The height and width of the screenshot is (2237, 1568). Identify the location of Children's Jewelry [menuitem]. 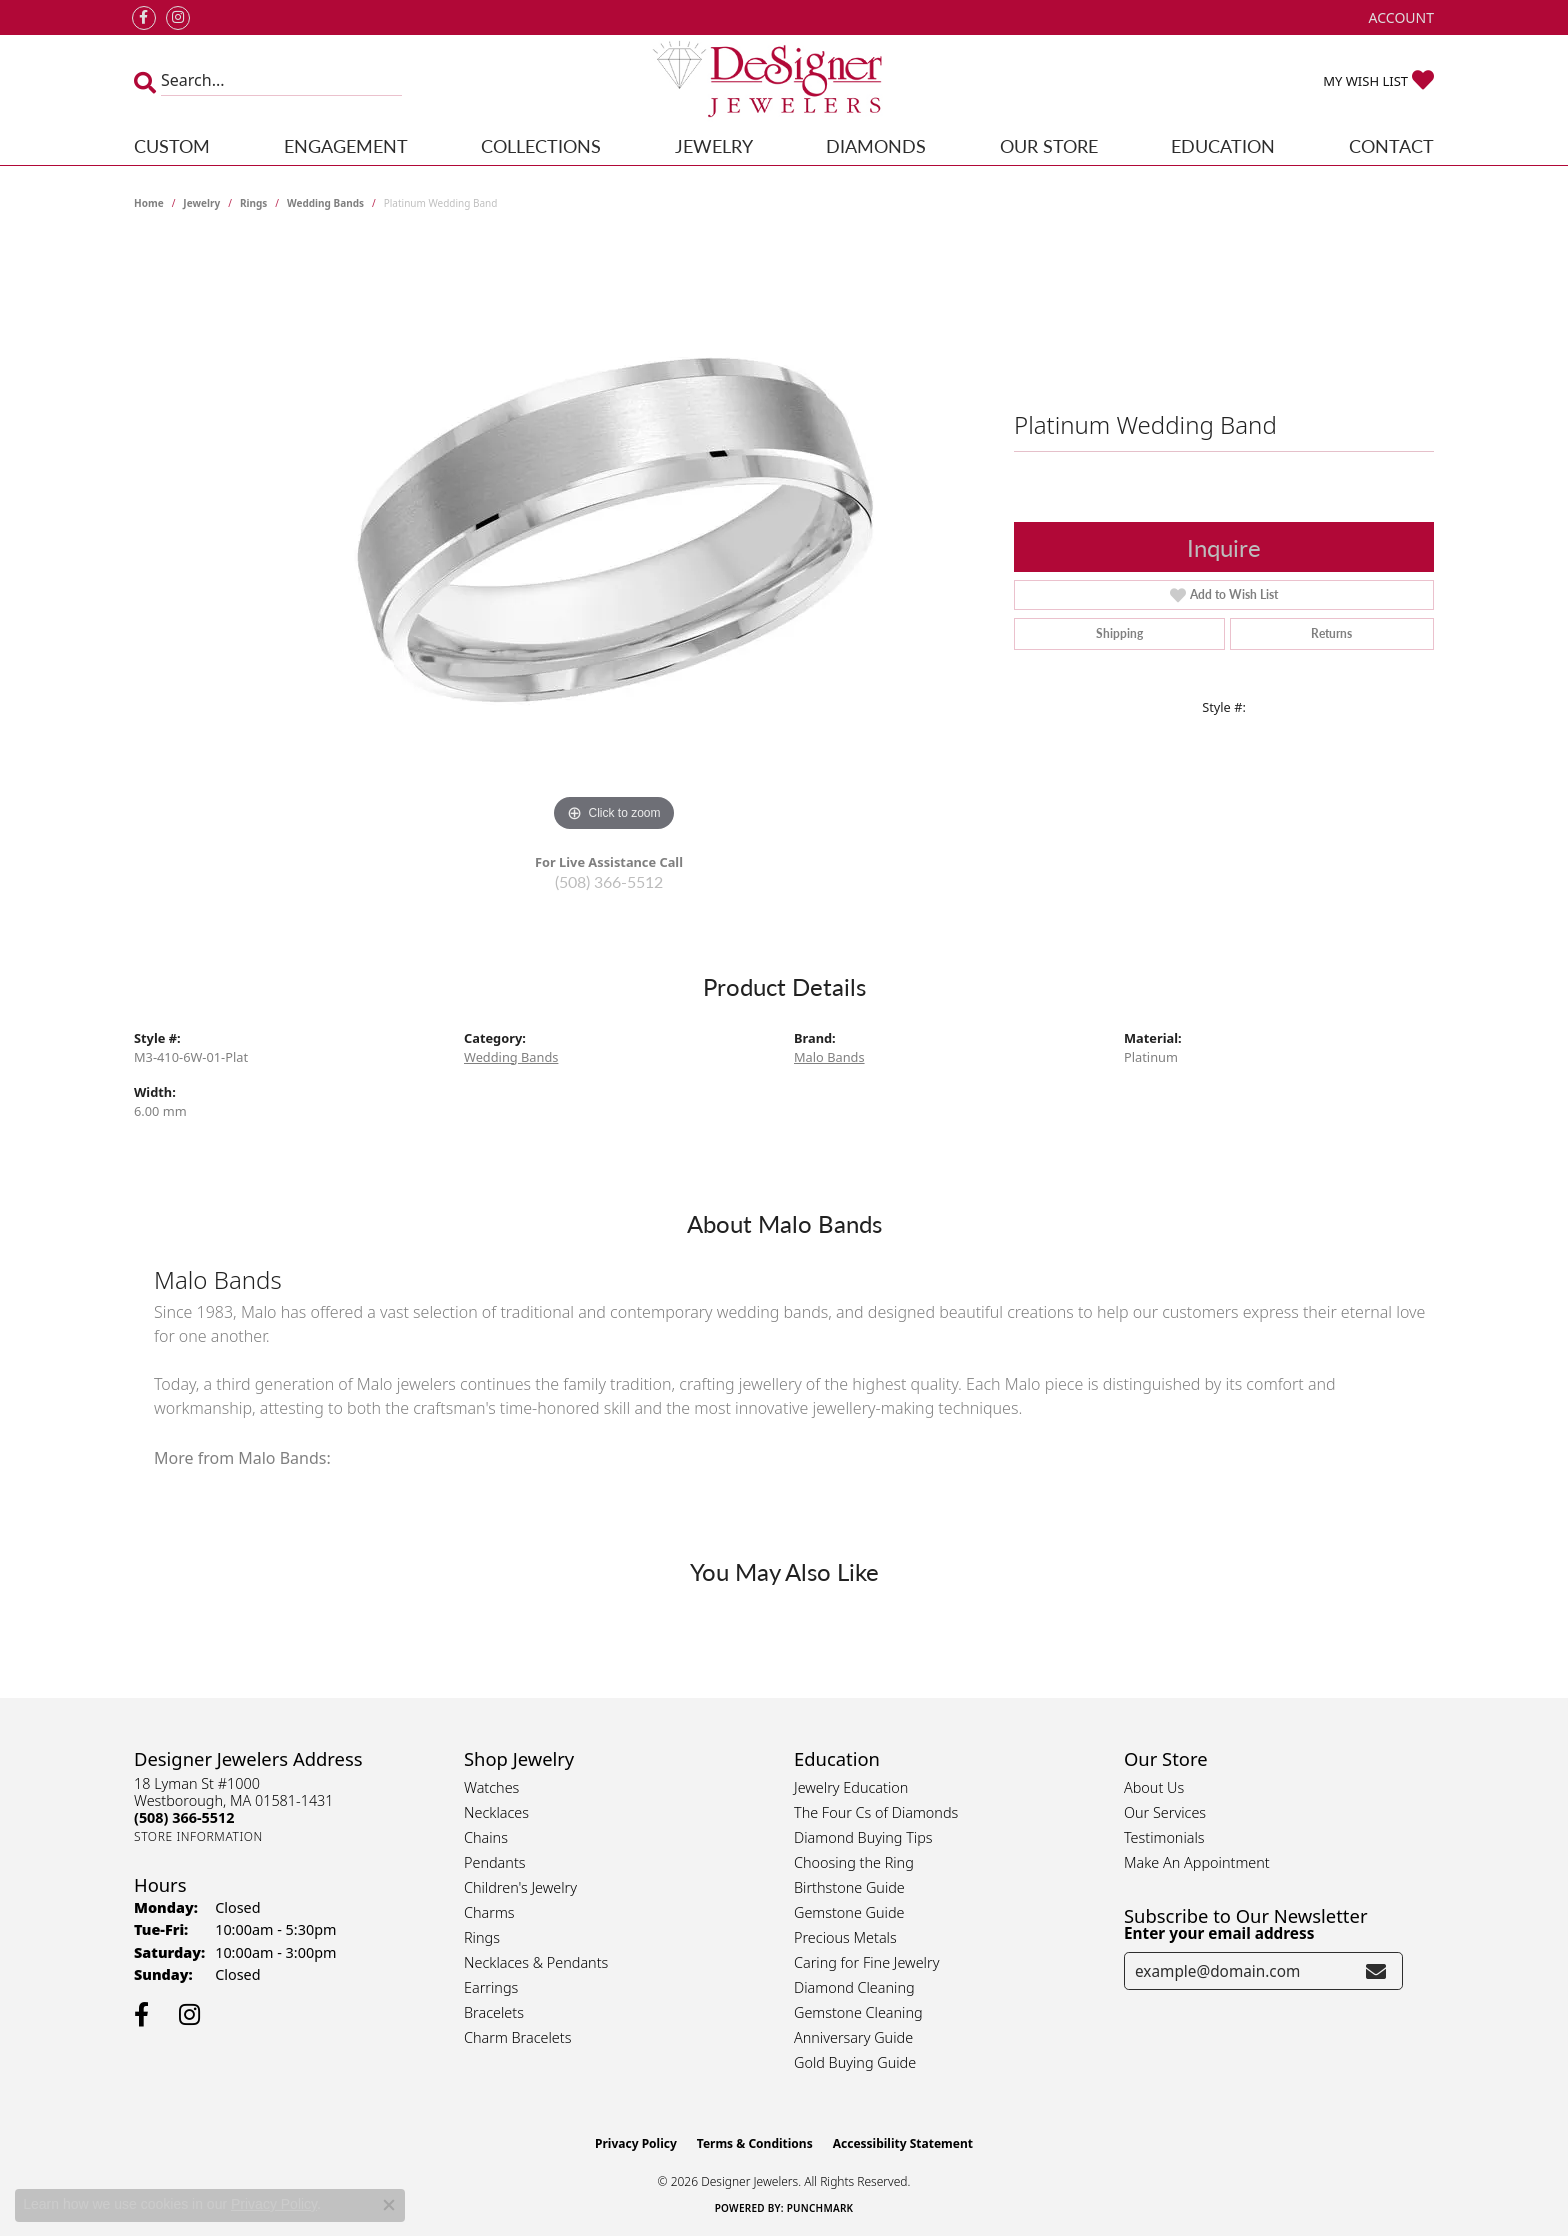
(520, 1887).